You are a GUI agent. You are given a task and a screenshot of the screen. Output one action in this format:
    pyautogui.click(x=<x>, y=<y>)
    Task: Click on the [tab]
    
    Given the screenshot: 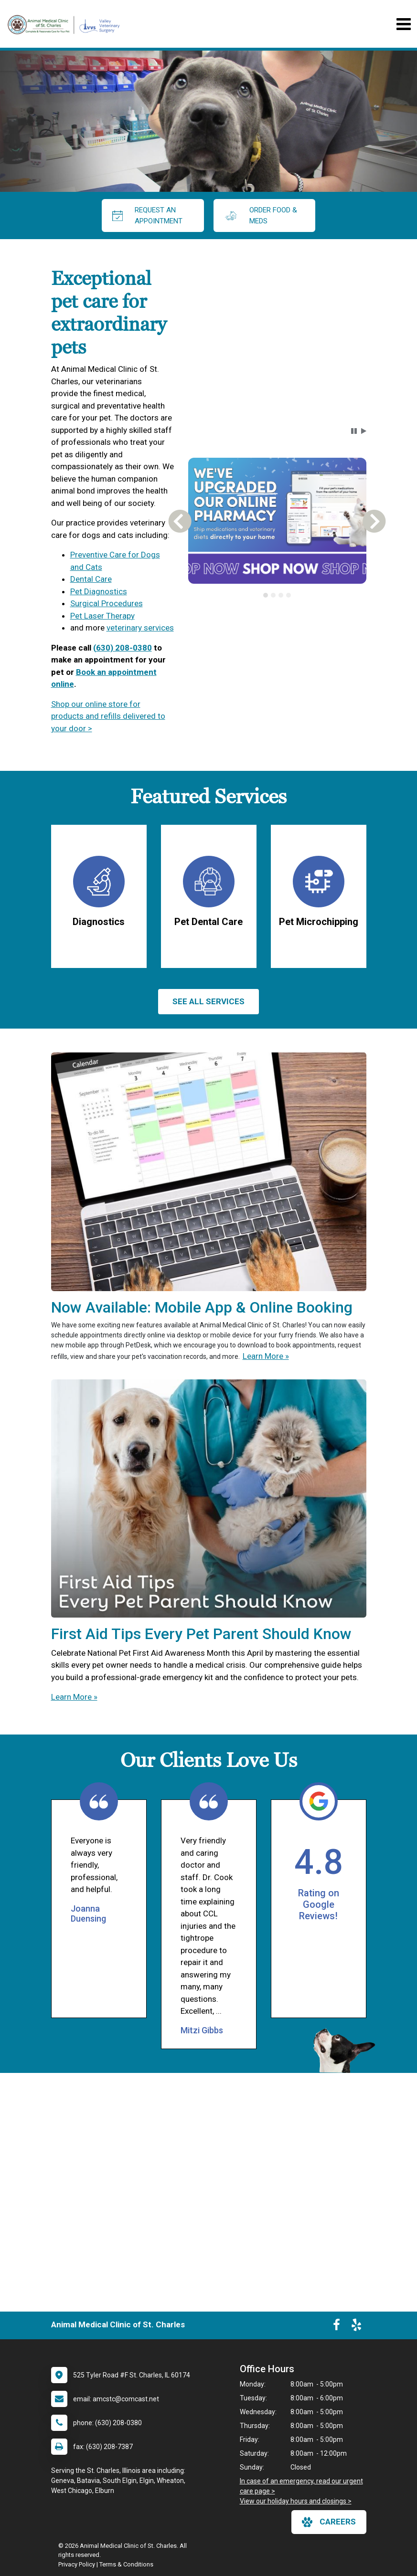 What is the action you would take?
    pyautogui.click(x=265, y=595)
    